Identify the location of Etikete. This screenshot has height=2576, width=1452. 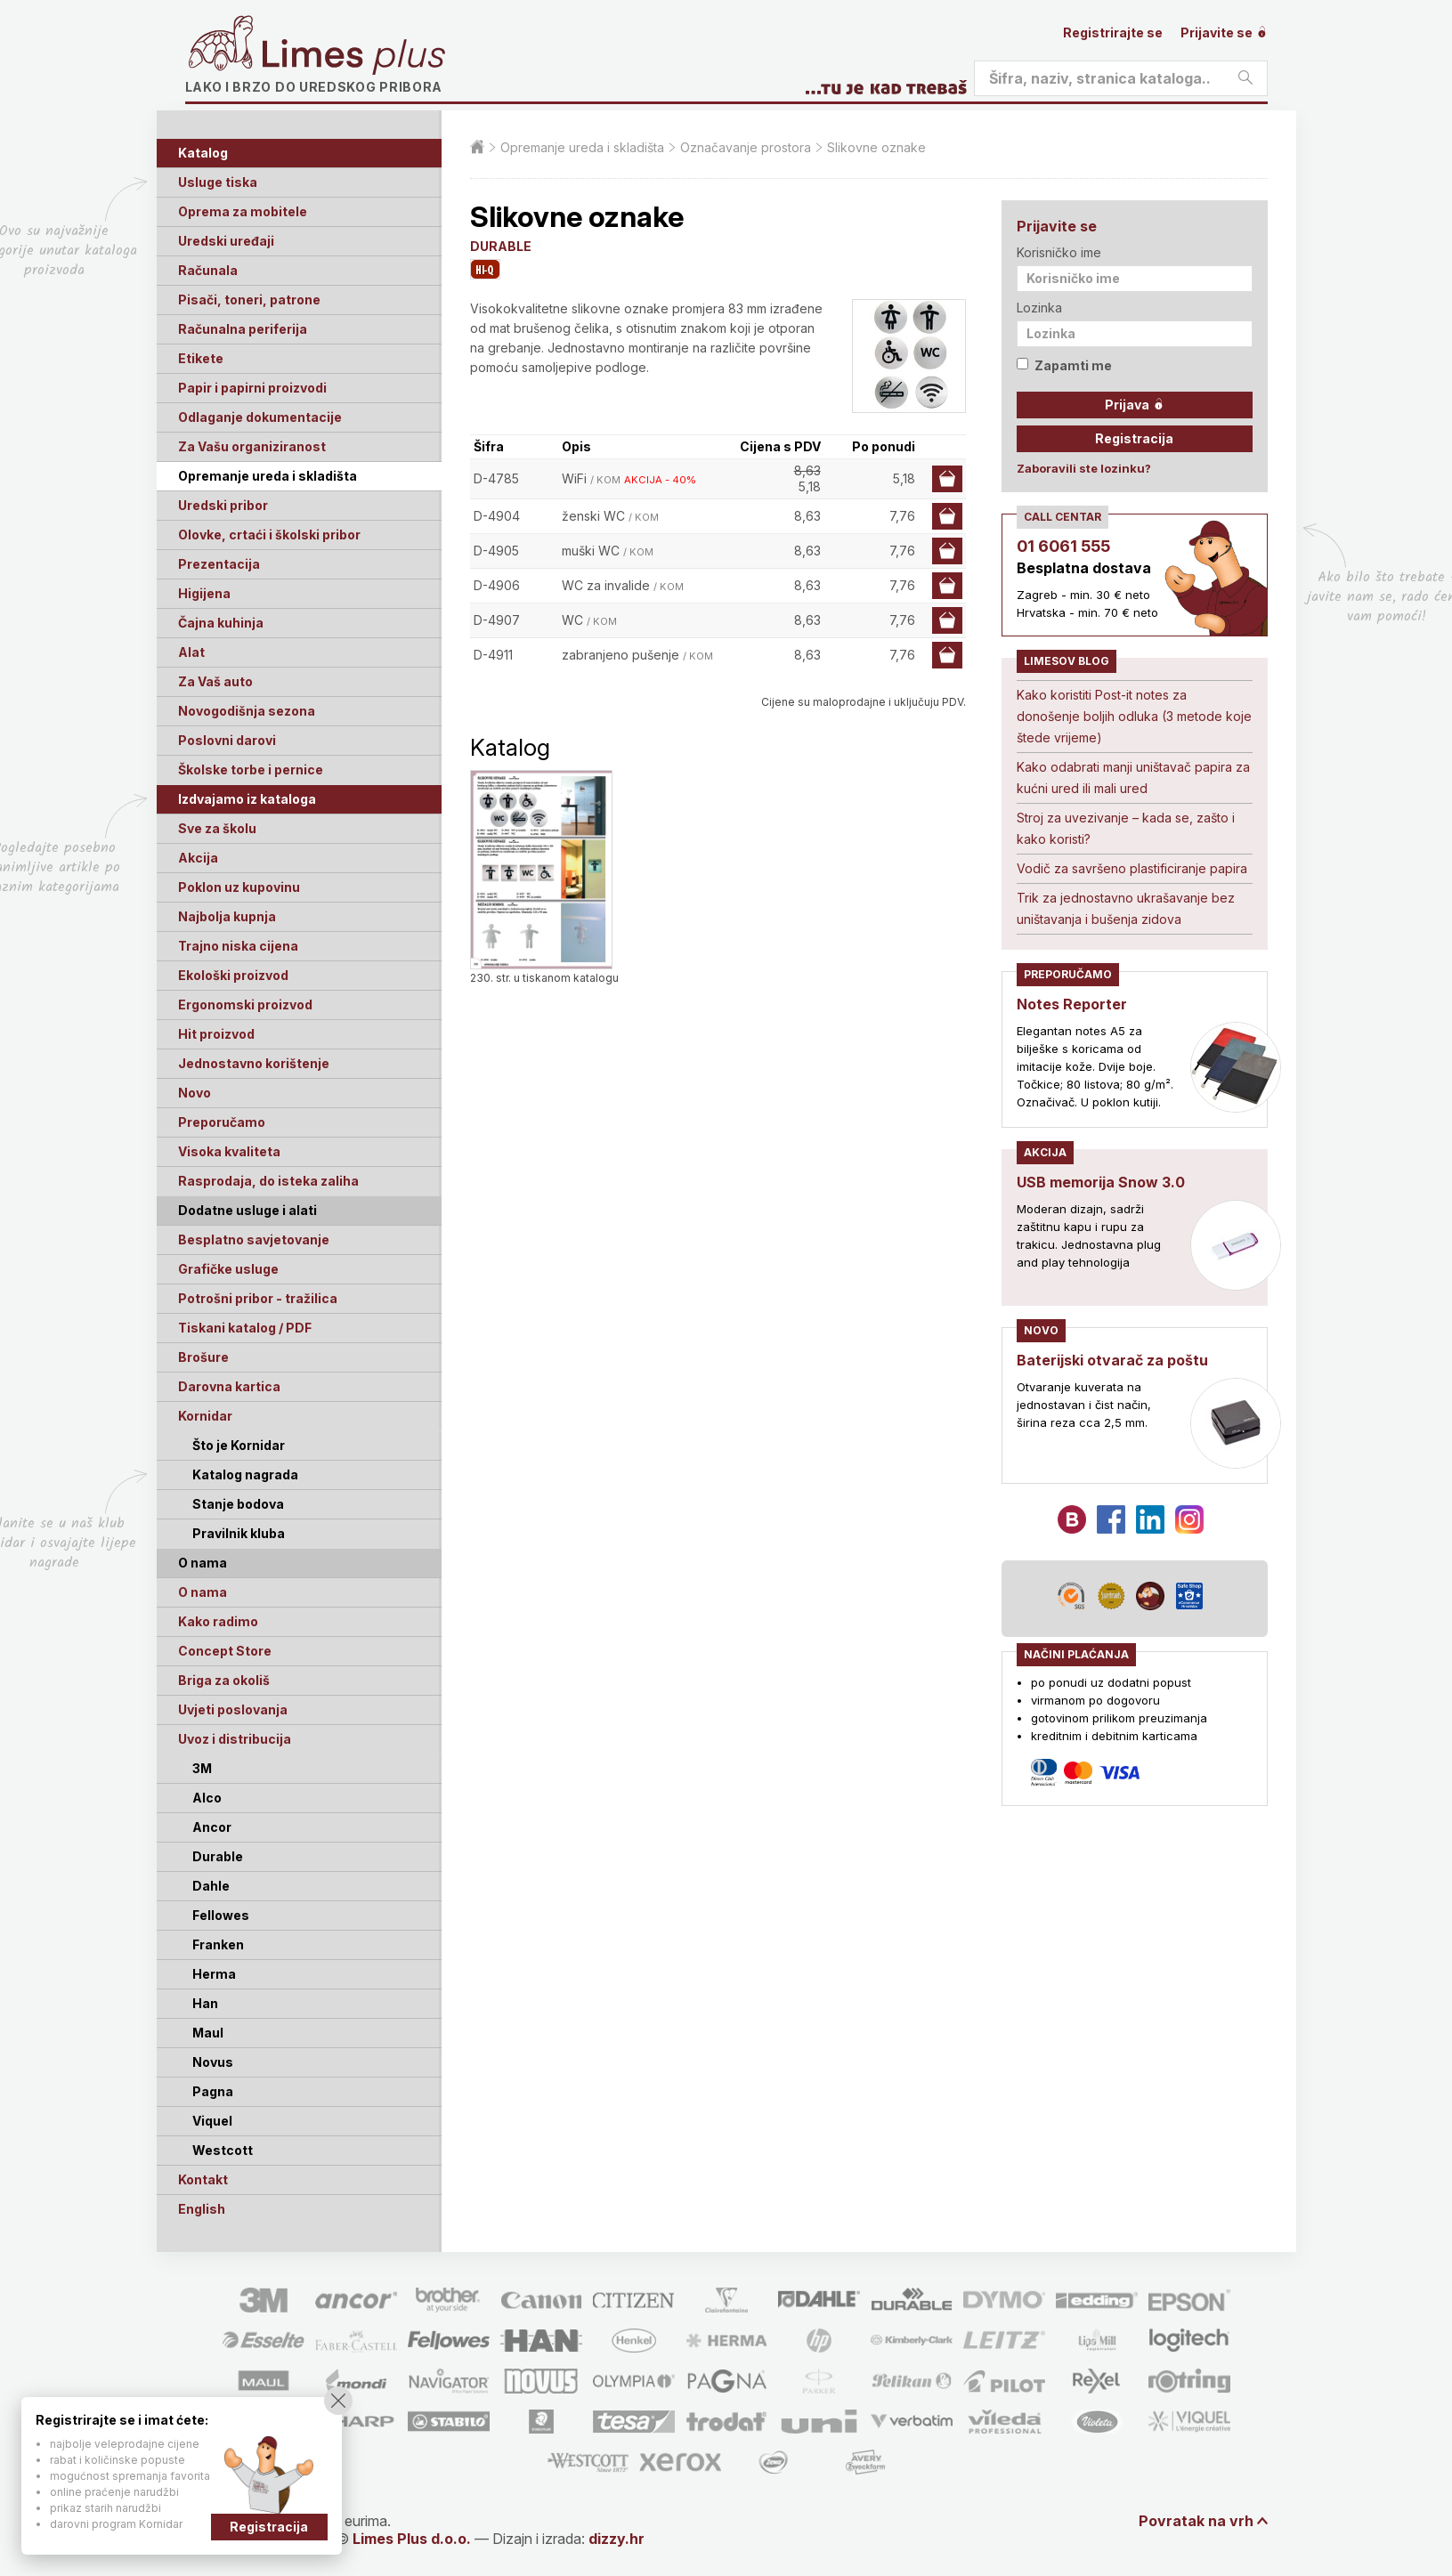
(200, 358).